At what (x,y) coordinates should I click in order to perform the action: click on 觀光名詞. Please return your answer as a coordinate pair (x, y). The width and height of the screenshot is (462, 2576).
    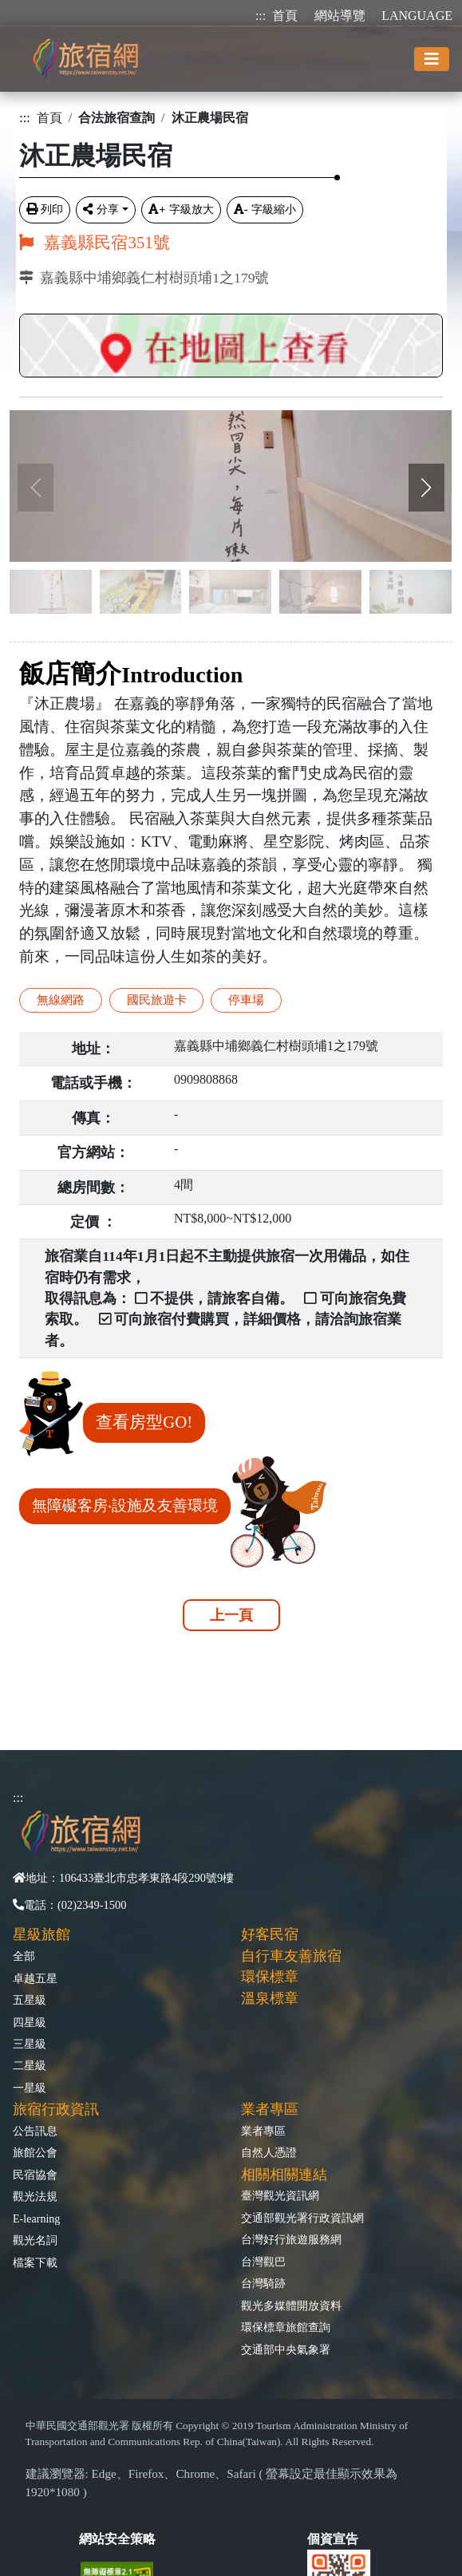
    Looking at the image, I should click on (35, 2240).